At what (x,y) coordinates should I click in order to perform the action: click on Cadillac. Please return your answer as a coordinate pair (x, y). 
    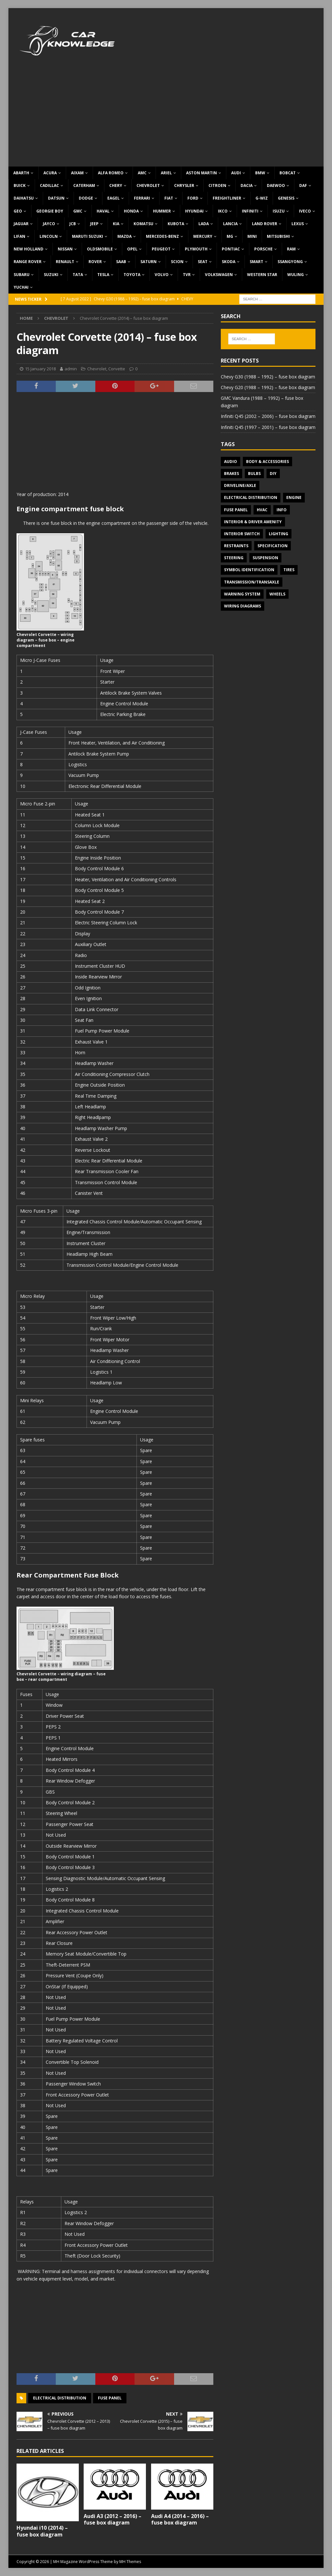
    Looking at the image, I should click on (49, 185).